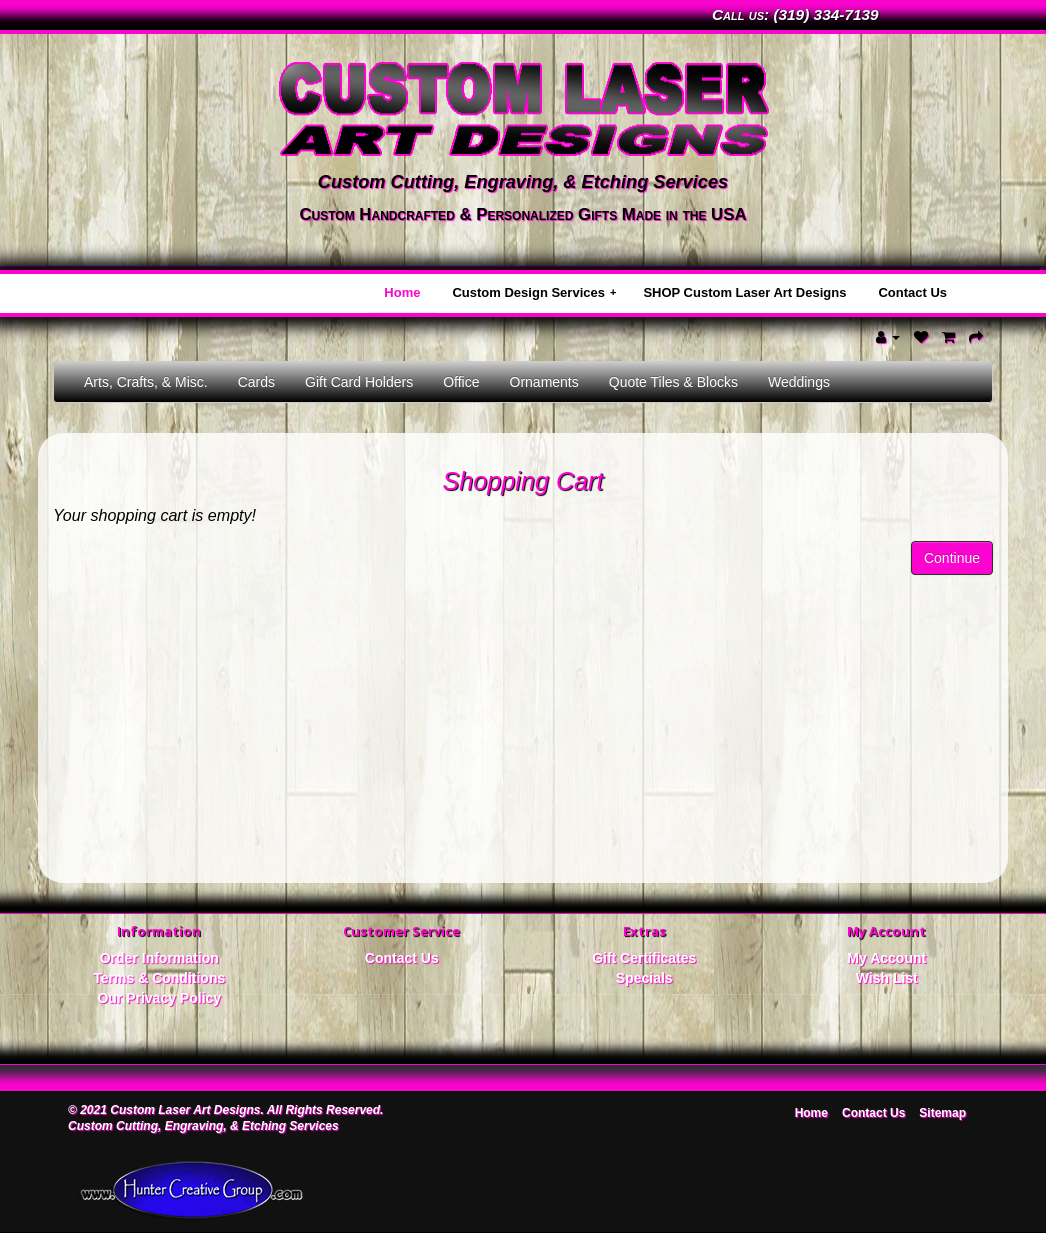 The width and height of the screenshot is (1046, 1233). What do you see at coordinates (912, 292) in the screenshot?
I see `Contact Us` at bounding box center [912, 292].